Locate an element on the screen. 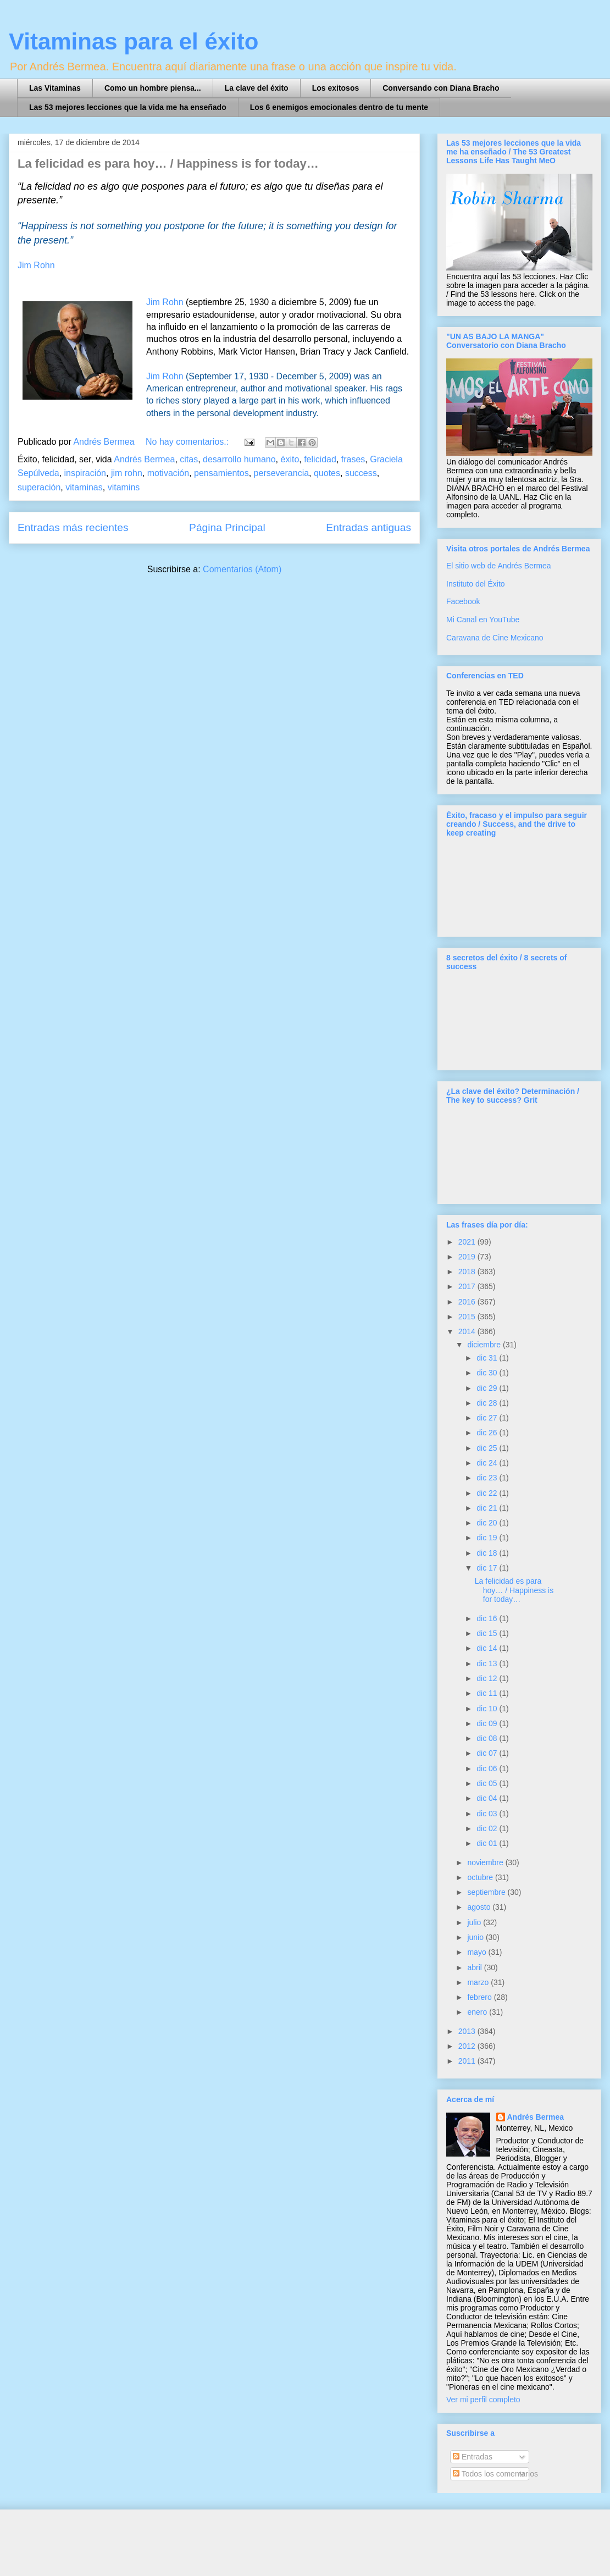  quotes is located at coordinates (327, 473).